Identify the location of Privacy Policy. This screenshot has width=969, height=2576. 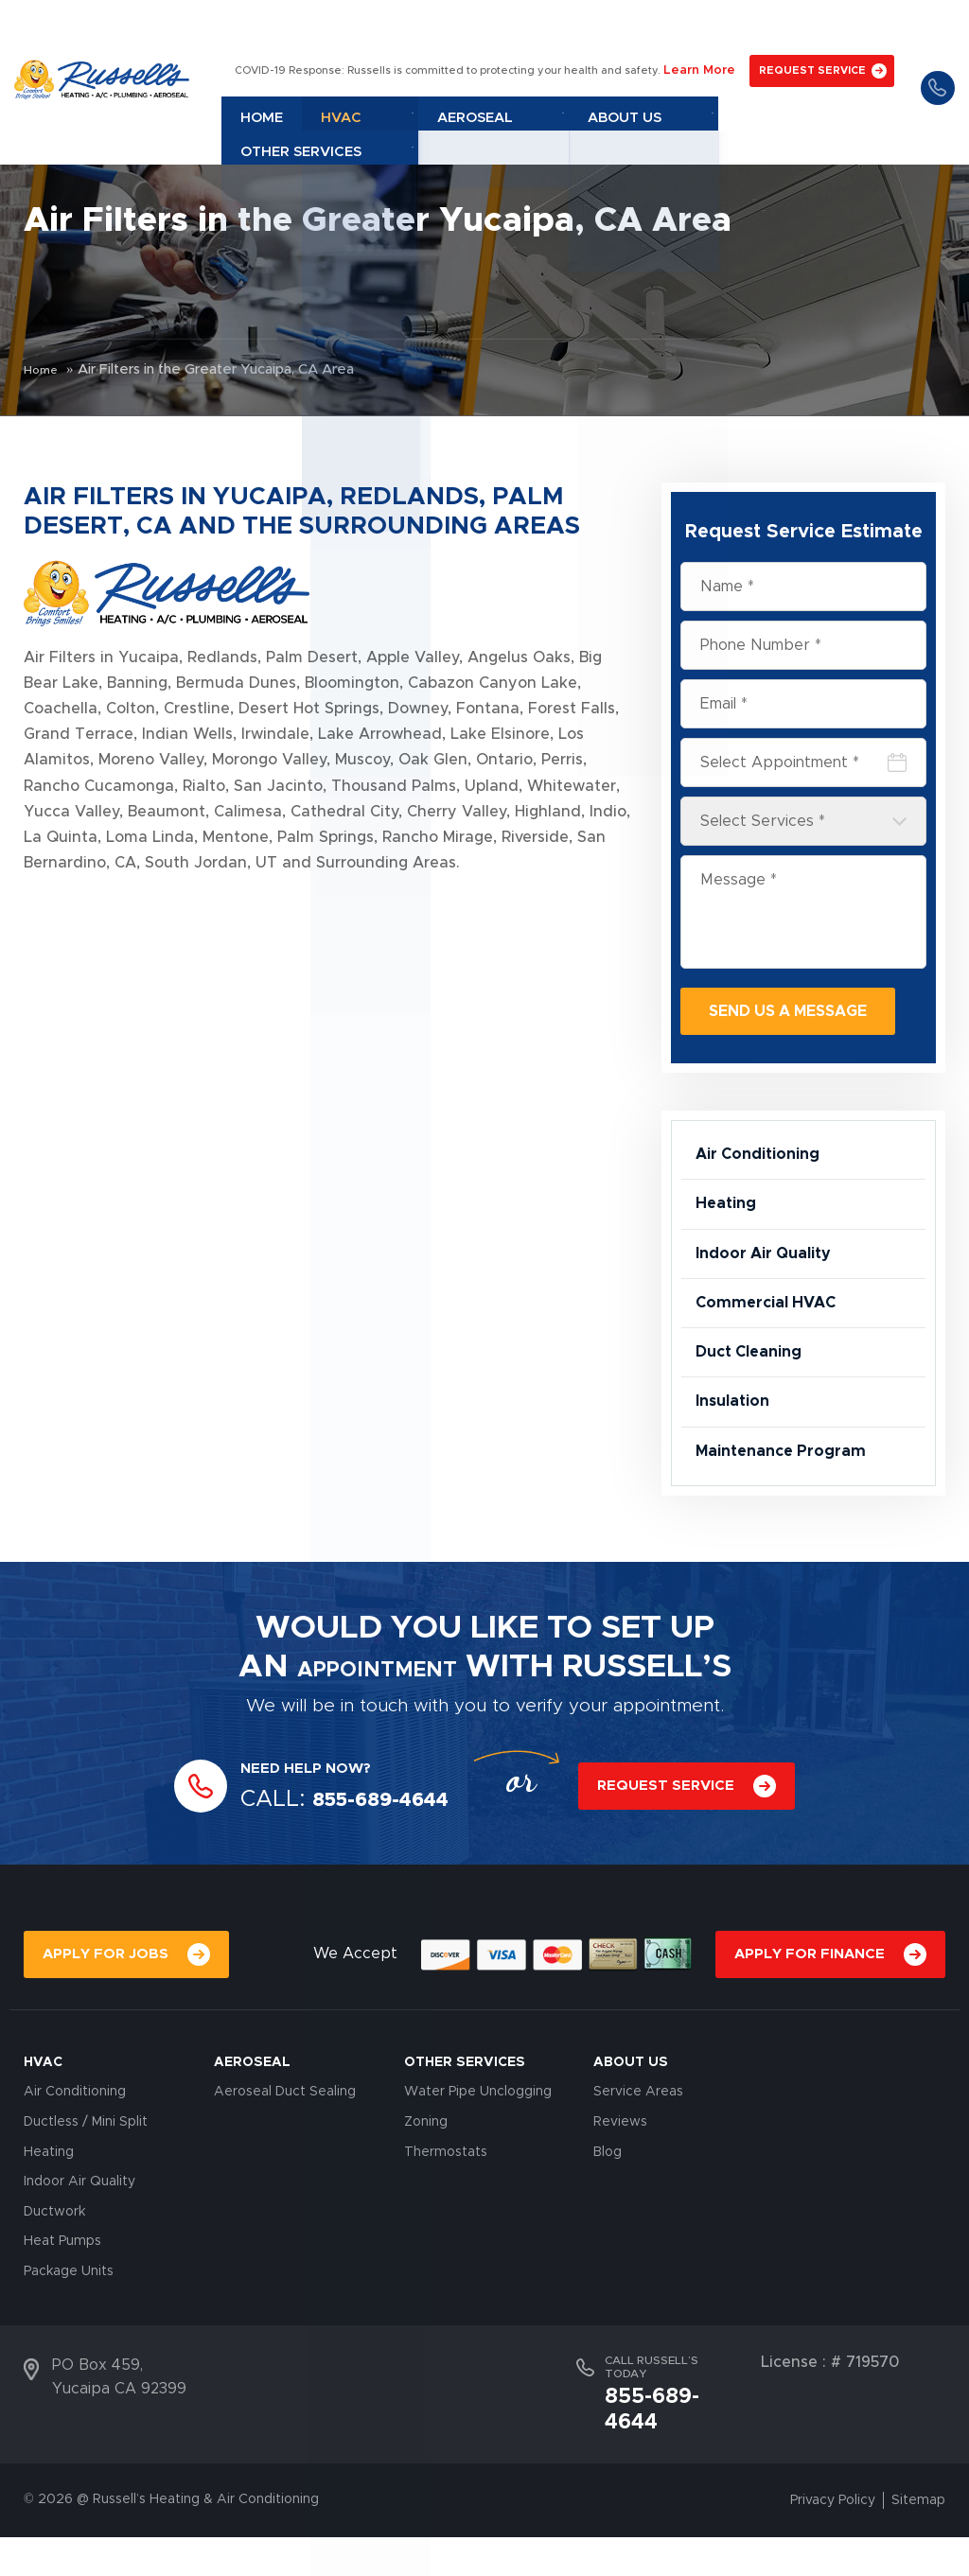
(832, 2539).